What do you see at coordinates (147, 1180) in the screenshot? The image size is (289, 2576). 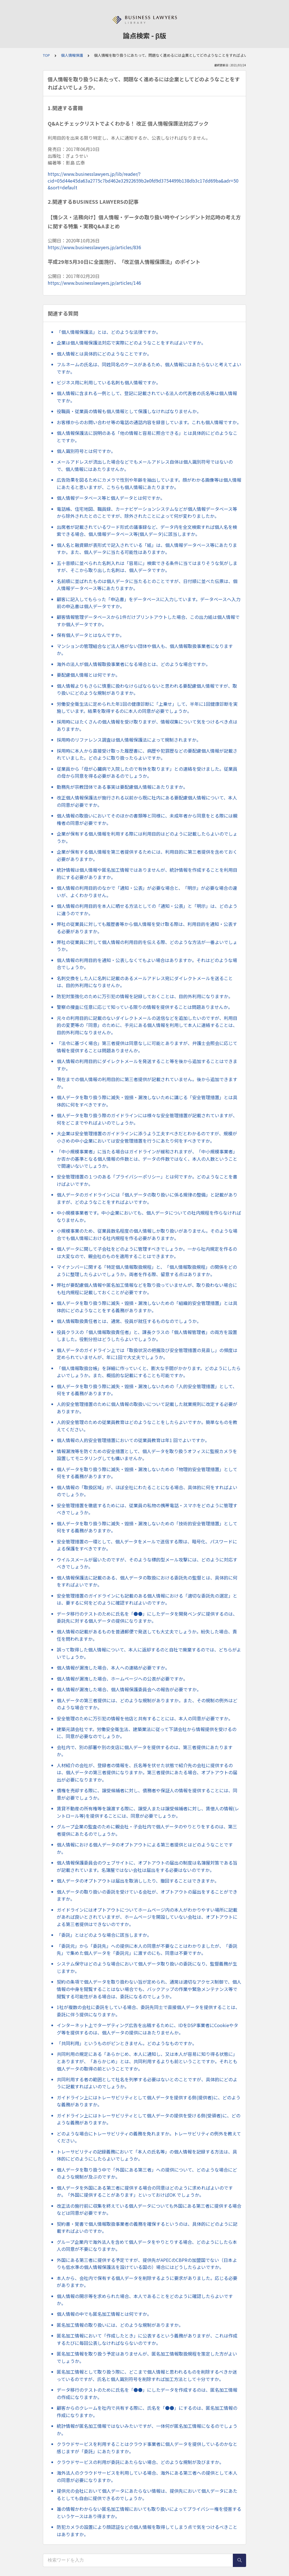 I see `安全管理措置の１つのある「プライバシーポリシー」とは何ですか。どのようなことを書けばよいですか。` at bounding box center [147, 1180].